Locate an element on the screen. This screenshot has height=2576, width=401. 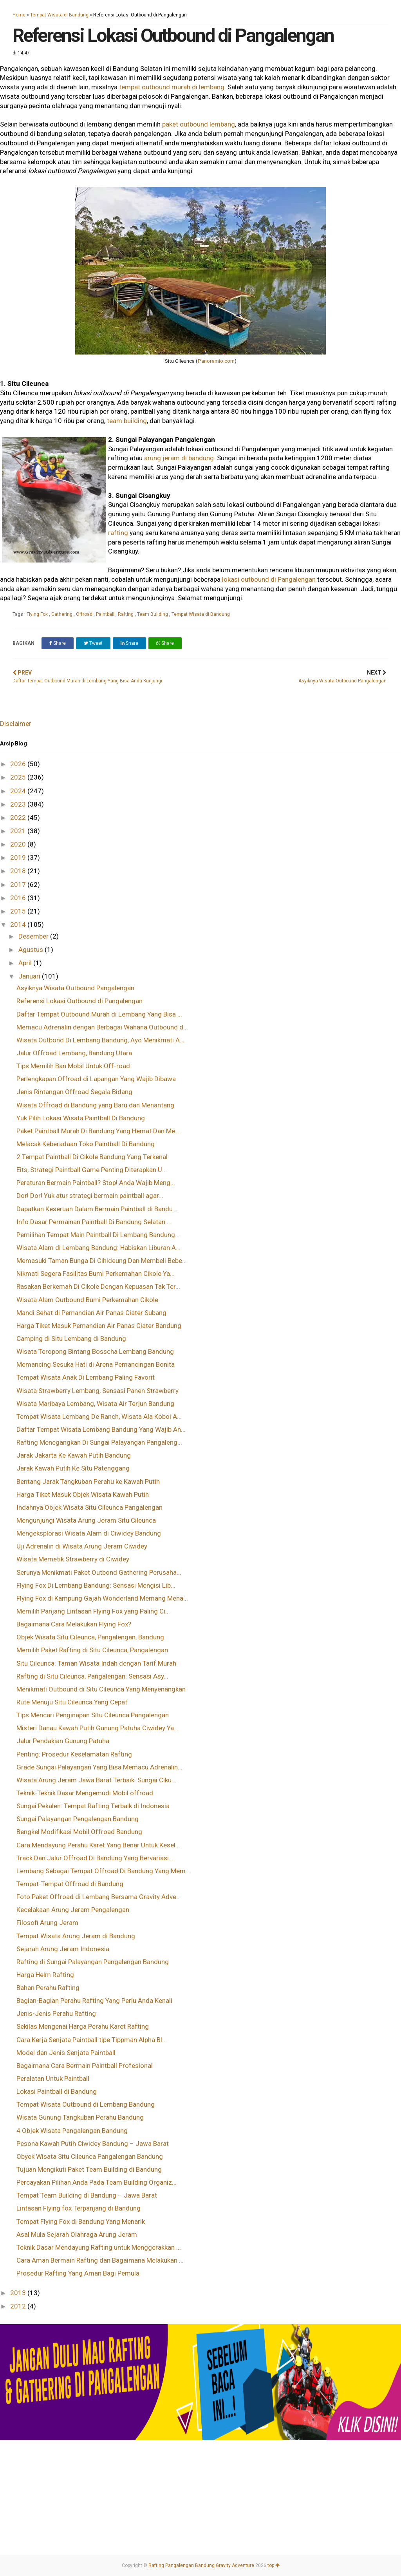
2024 is located at coordinates (18, 791).